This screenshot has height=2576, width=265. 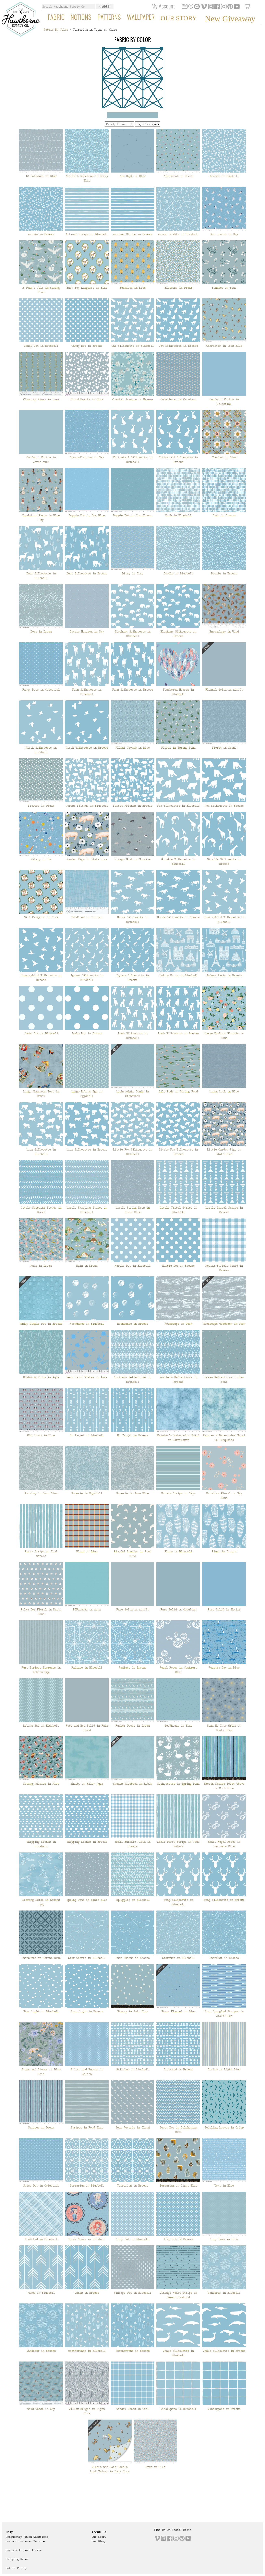 I want to click on Paisley in Jean Blue, so click(x=41, y=1493).